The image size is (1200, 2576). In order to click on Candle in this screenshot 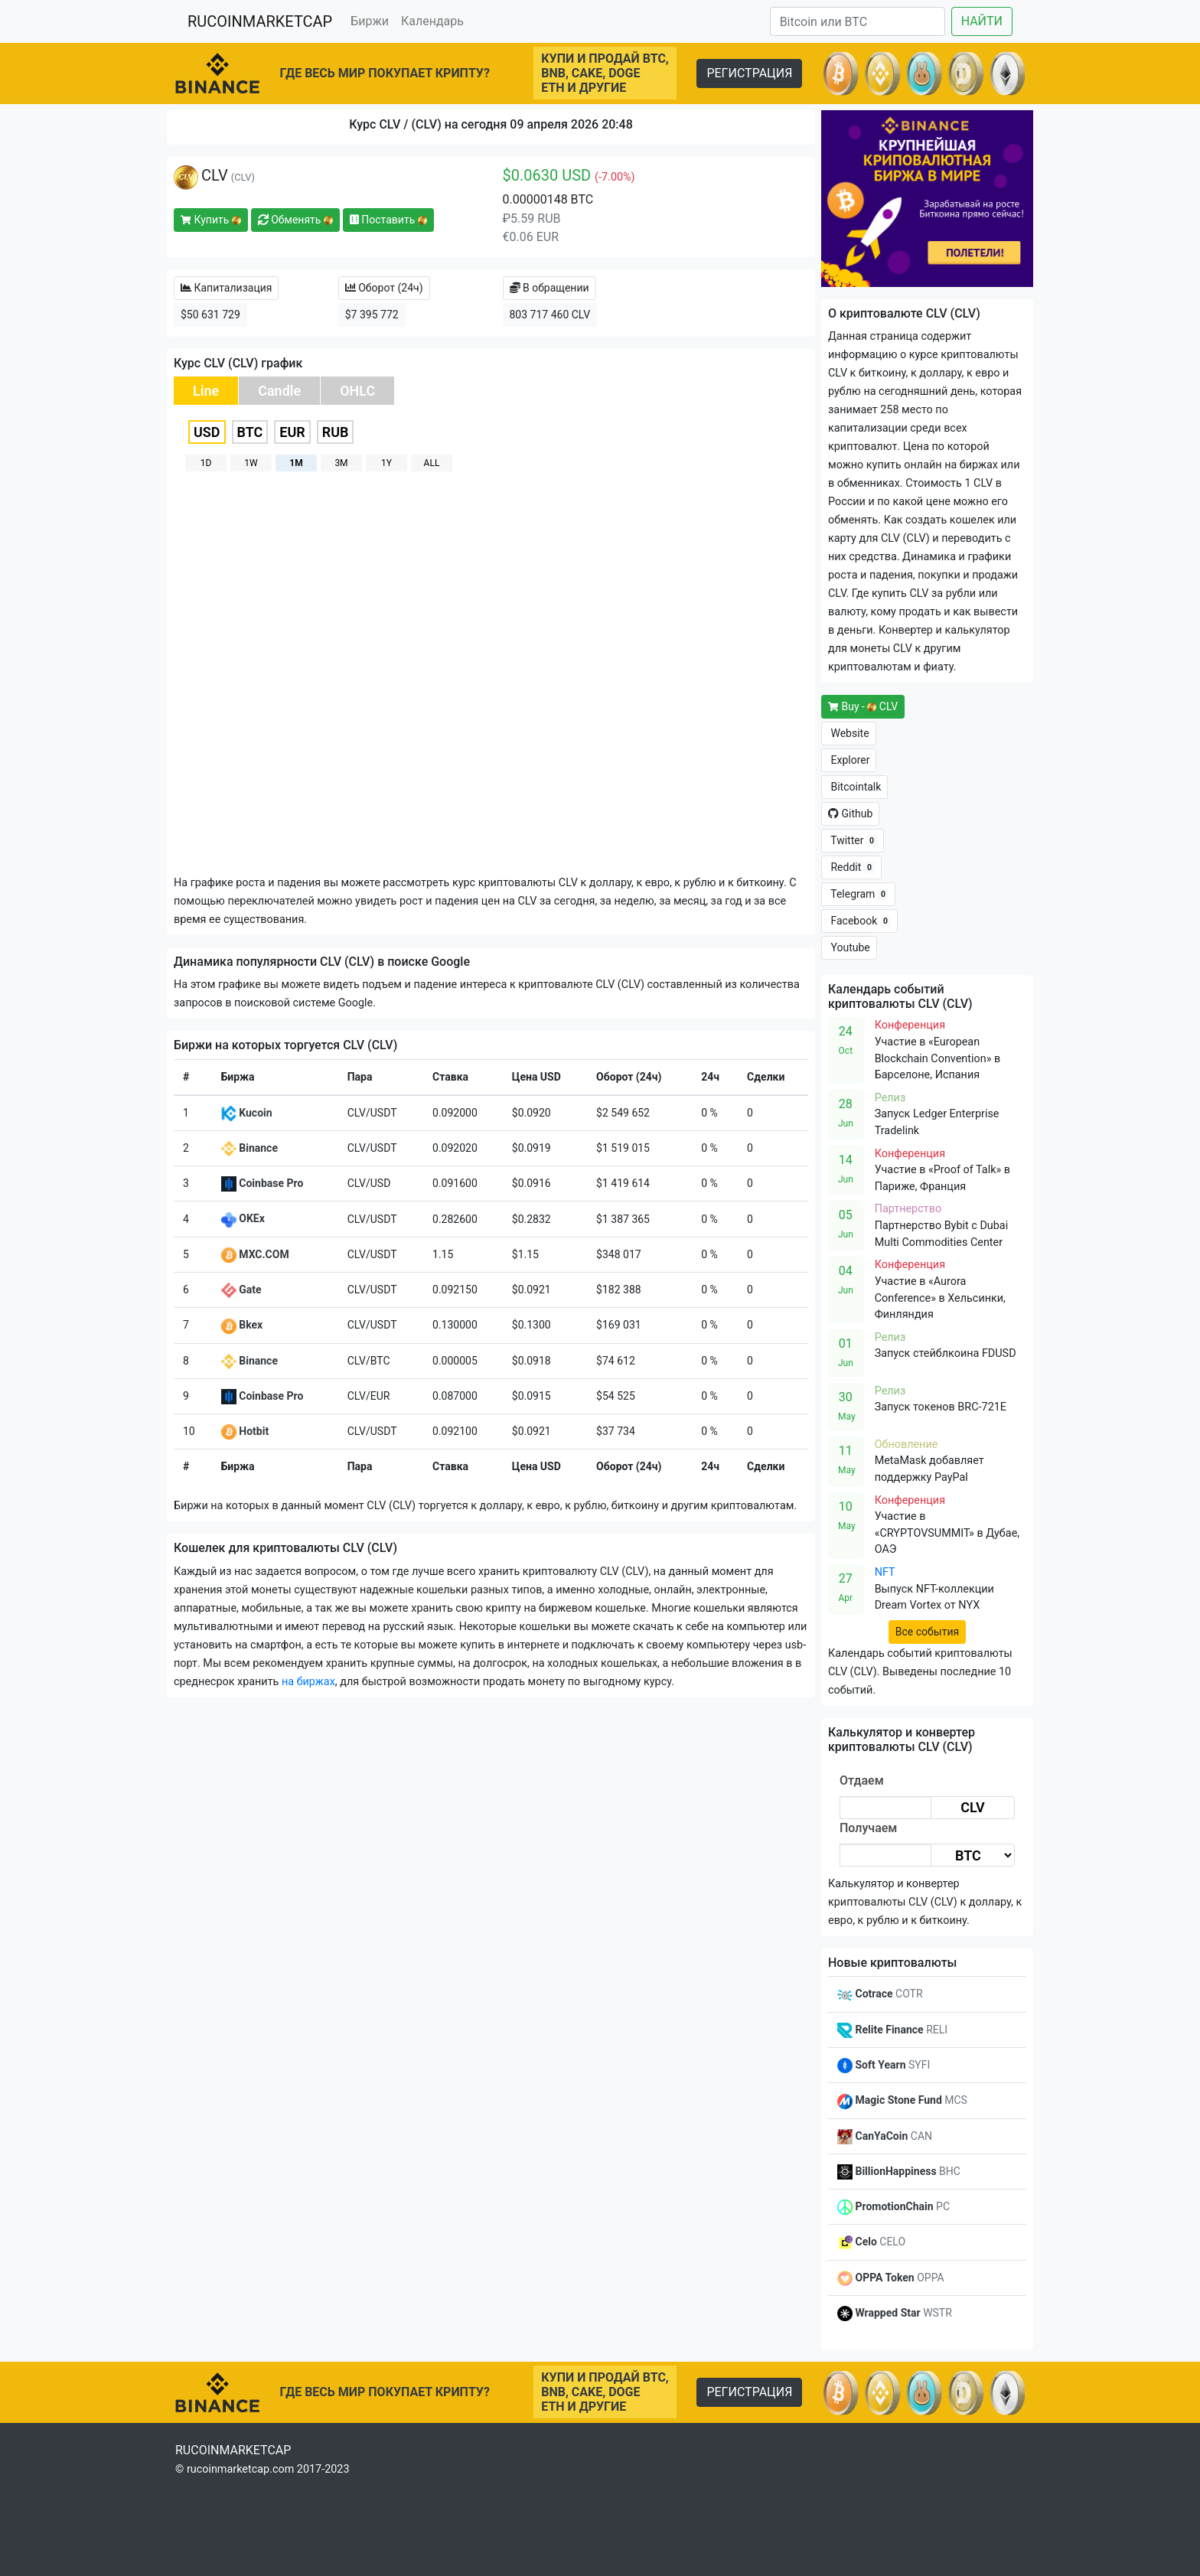, I will do `click(279, 391)`.